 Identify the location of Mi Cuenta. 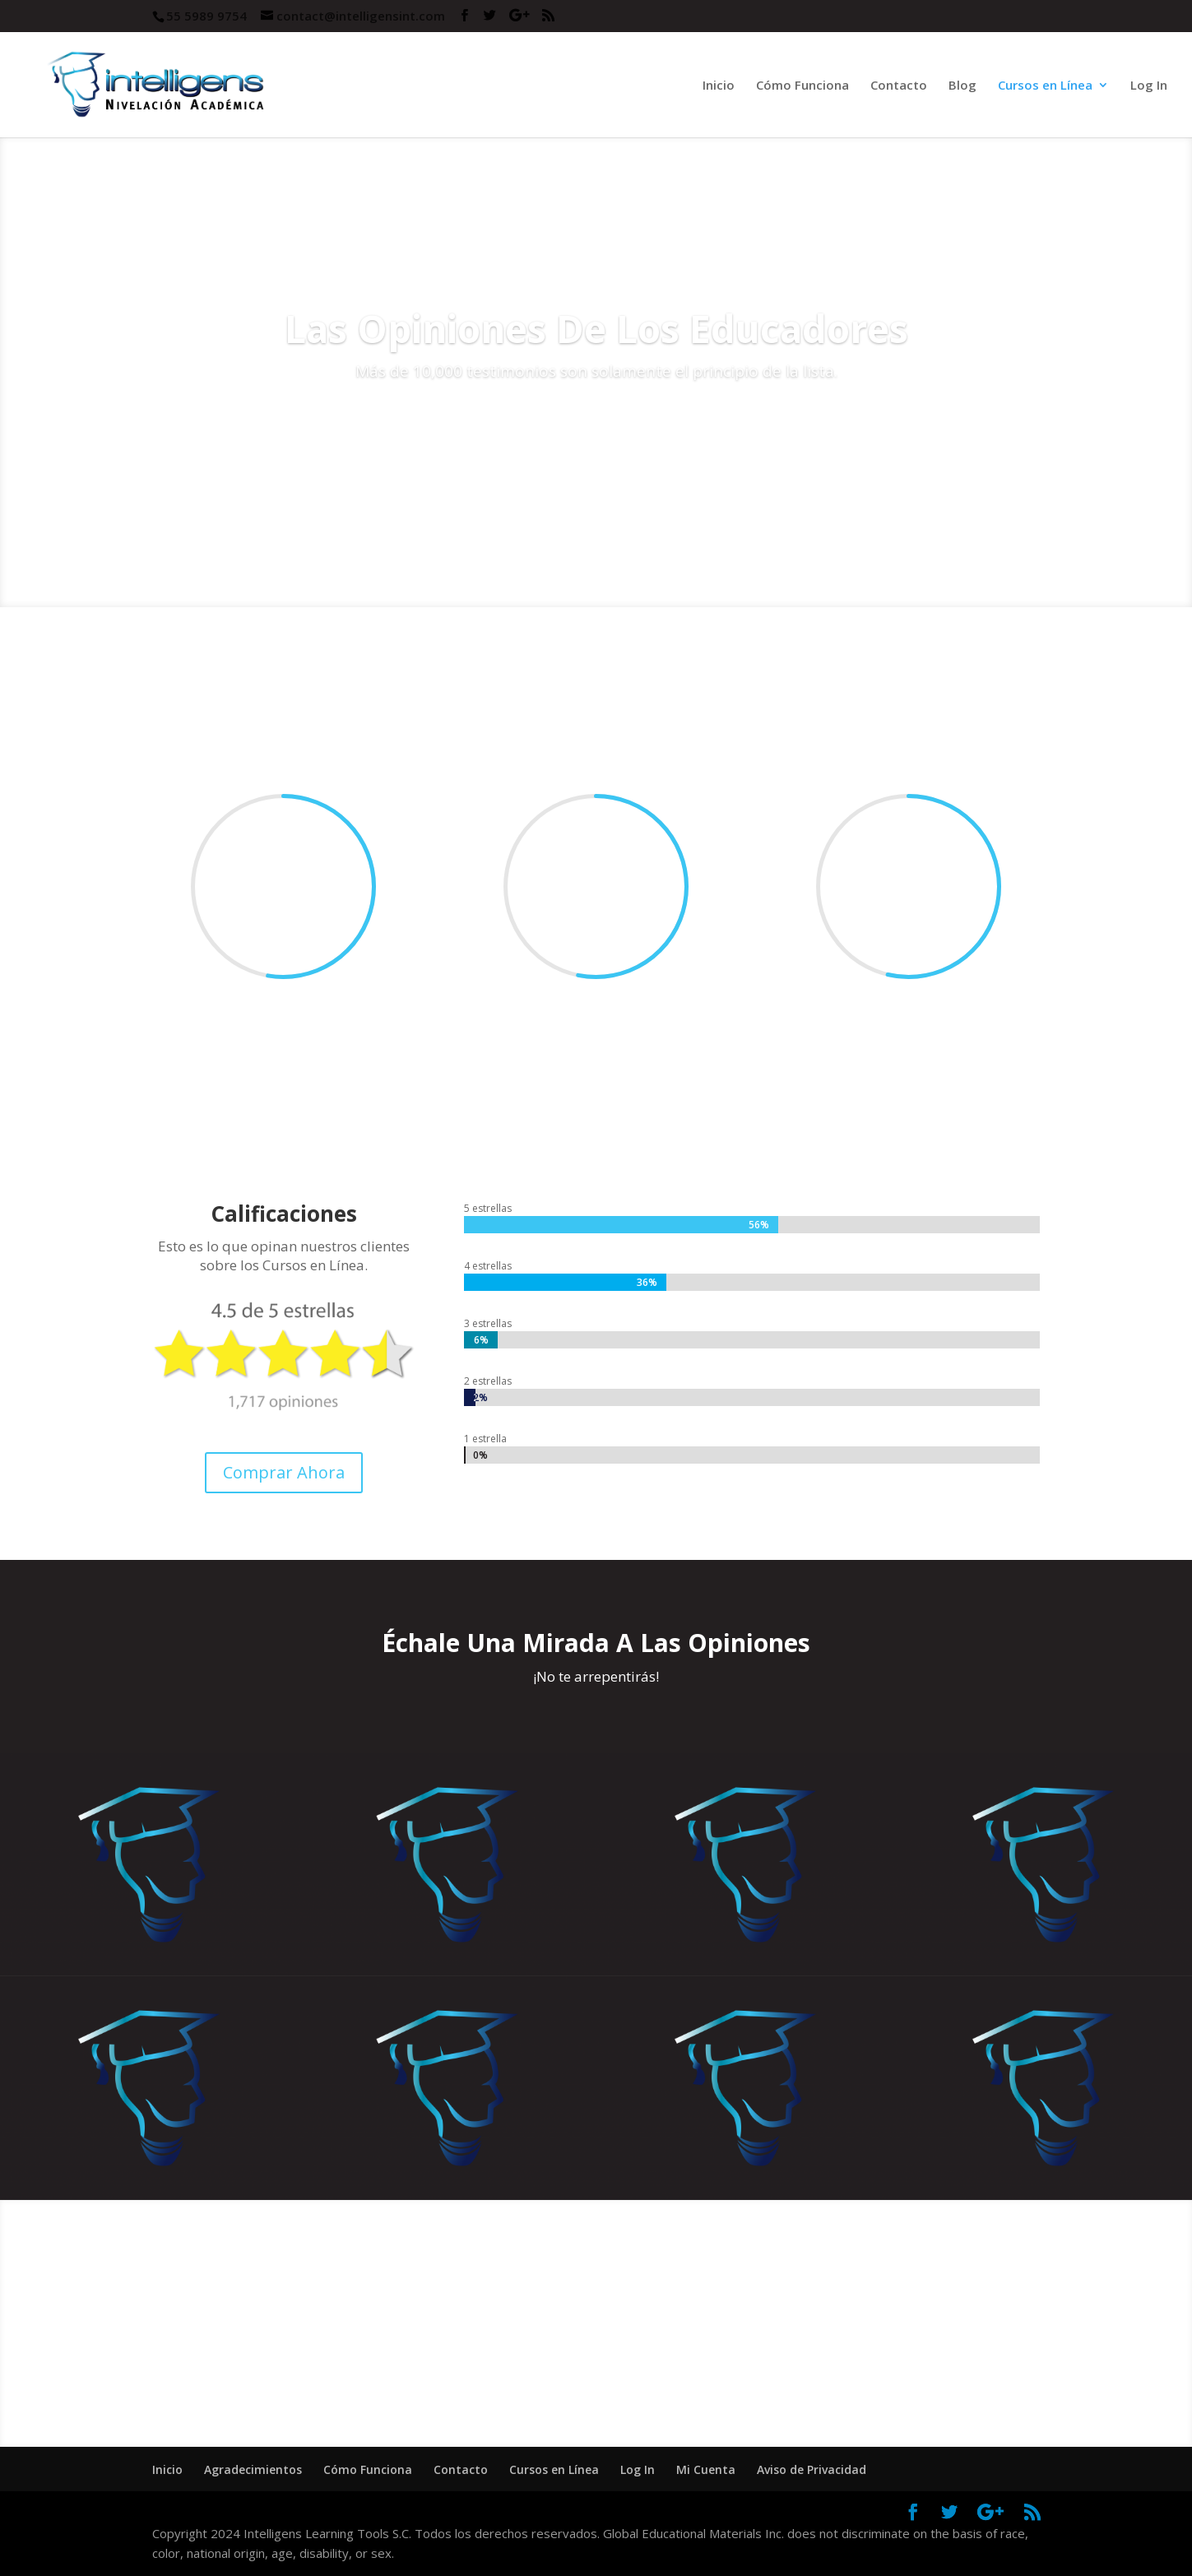
(705, 2469).